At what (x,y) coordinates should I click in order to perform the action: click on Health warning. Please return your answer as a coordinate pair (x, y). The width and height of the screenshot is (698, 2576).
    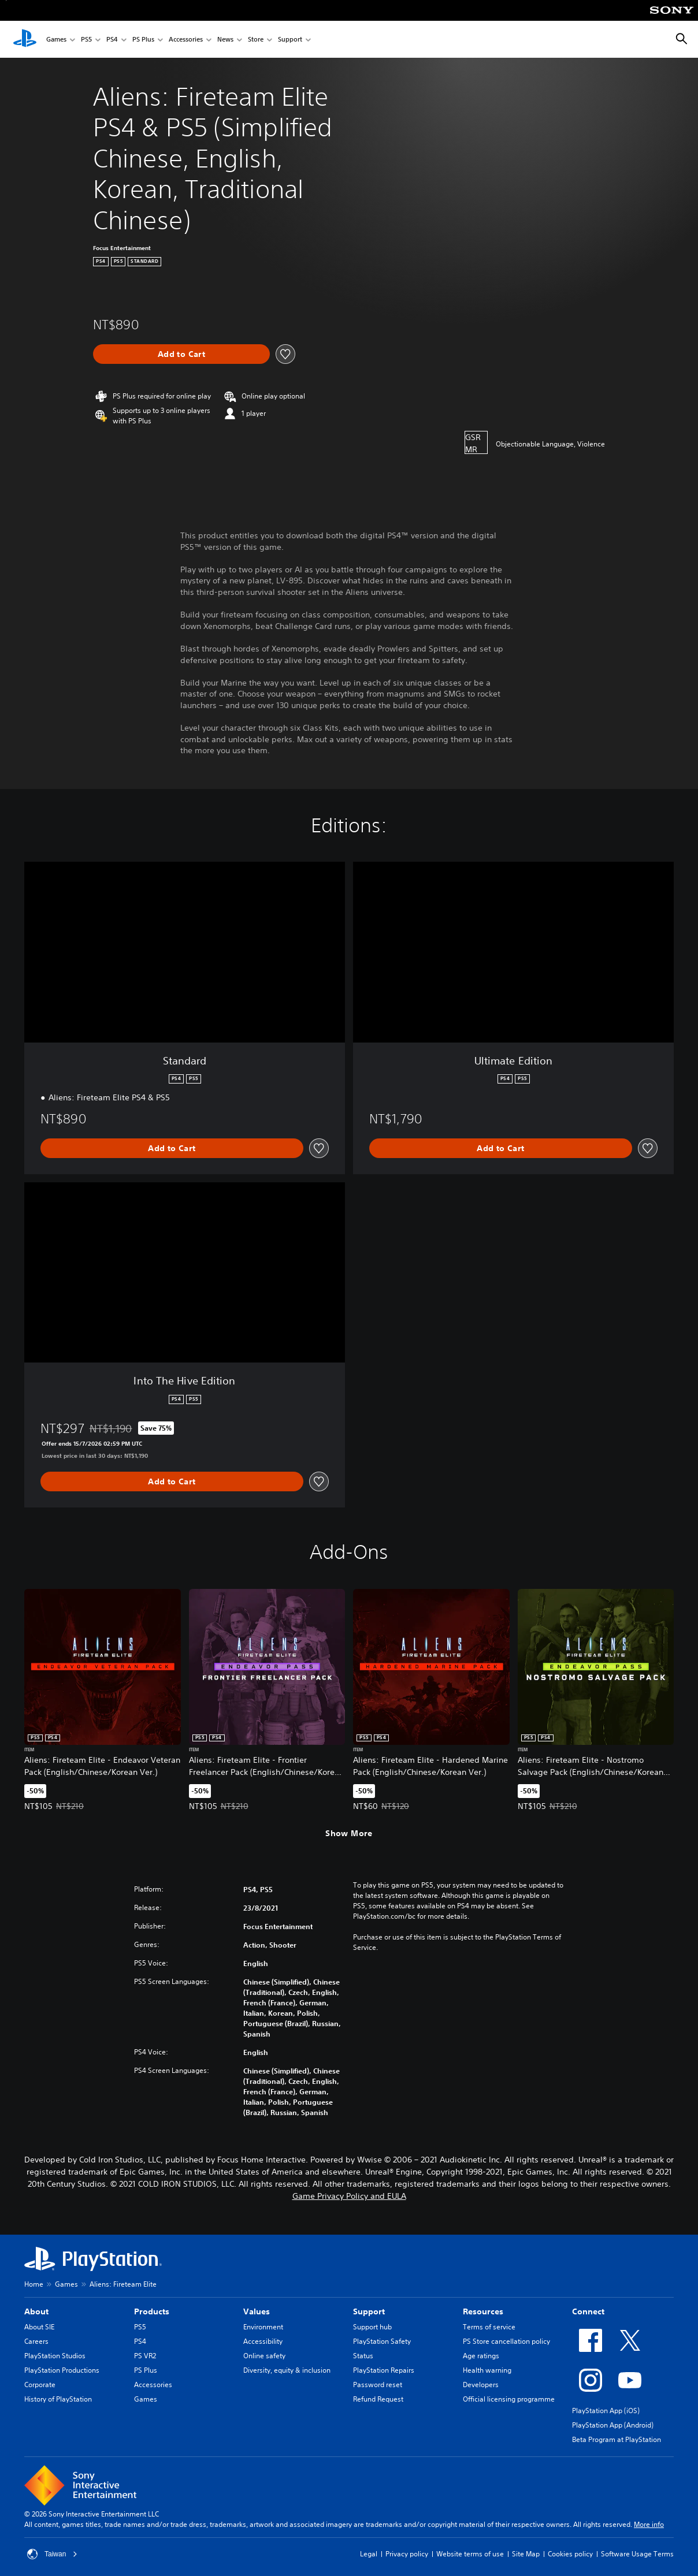
    Looking at the image, I should click on (487, 2370).